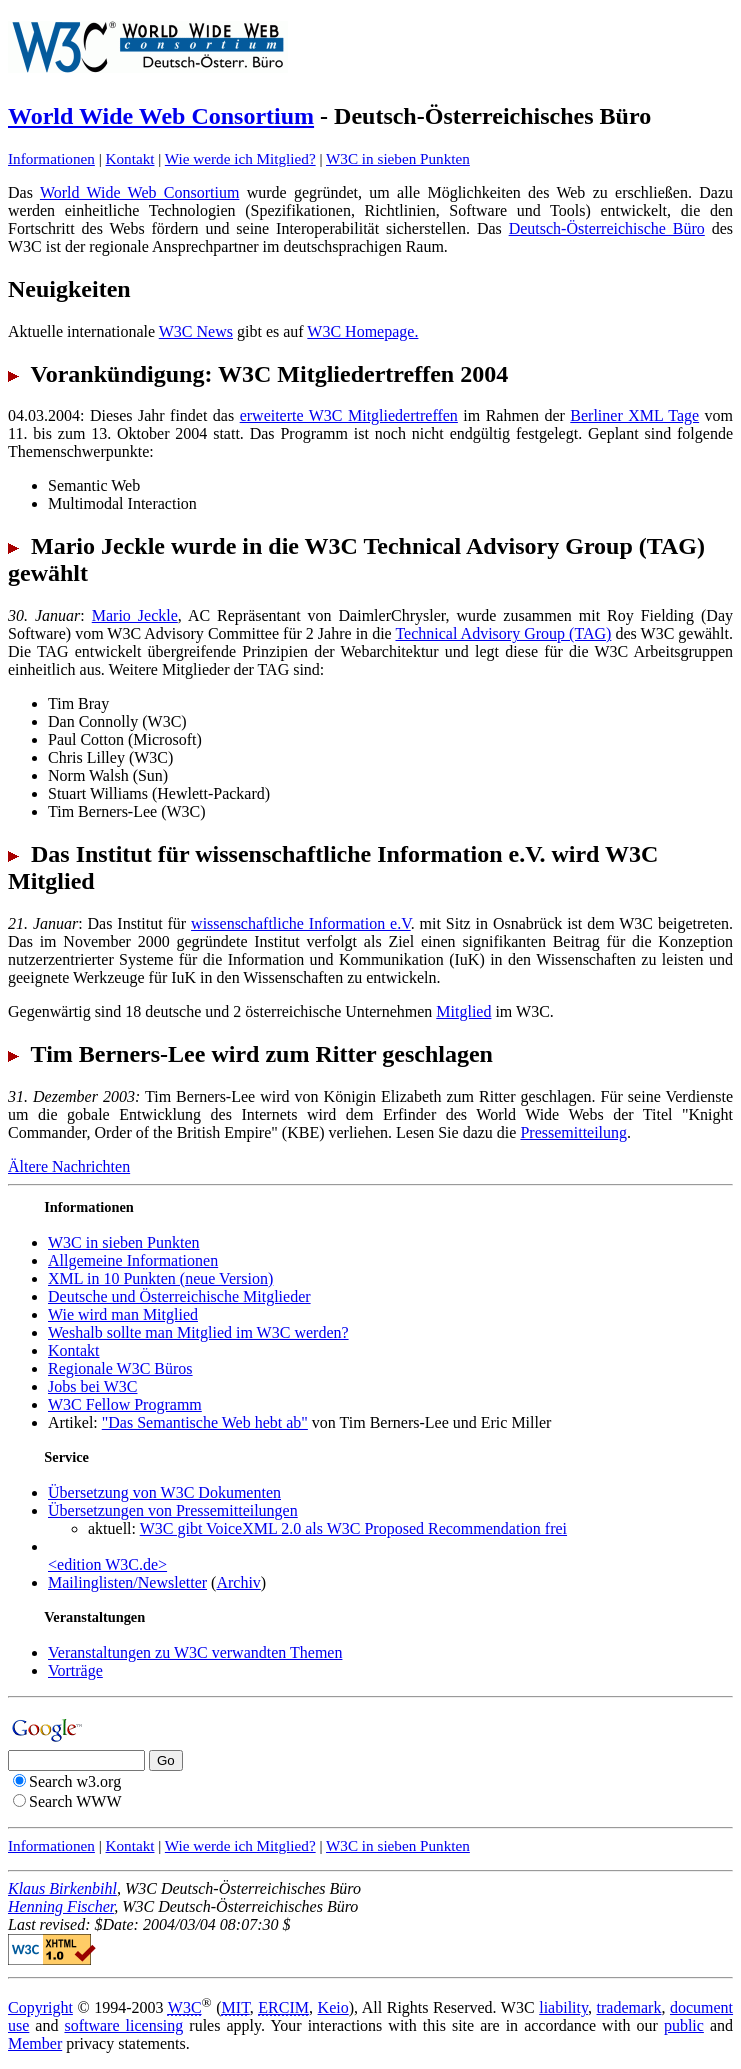  What do you see at coordinates (503, 633) in the screenshot?
I see `Technical Advisory Group (TAG)` at bounding box center [503, 633].